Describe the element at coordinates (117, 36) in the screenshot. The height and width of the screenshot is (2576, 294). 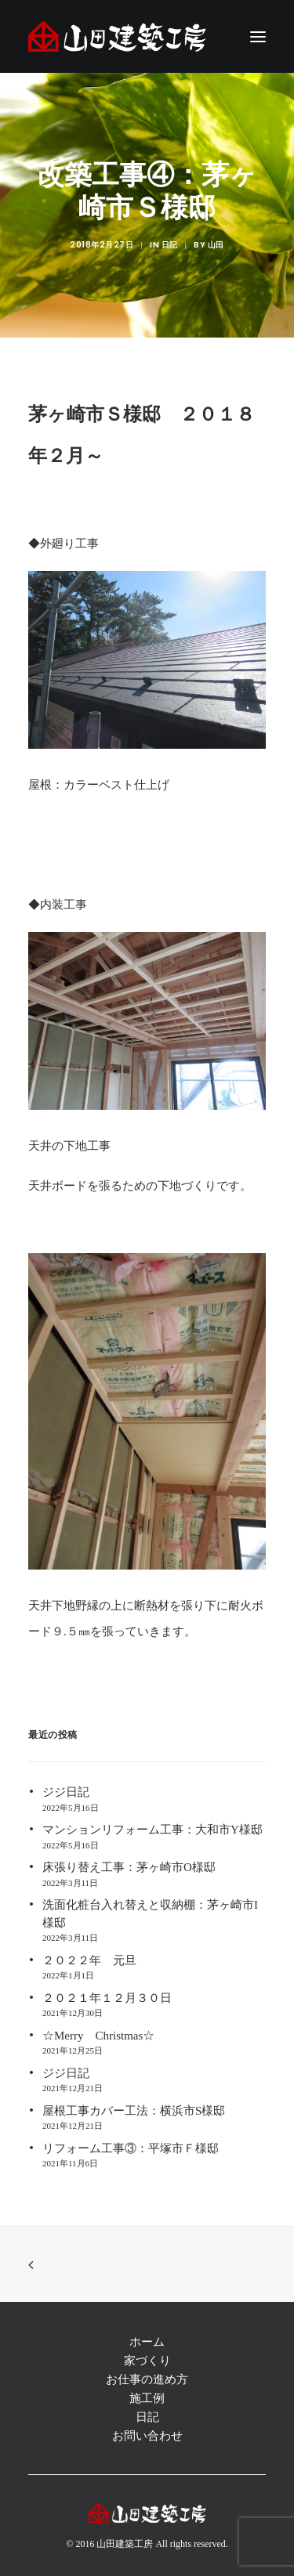
I see `[注文住宅 茅ヶ崎 | 神奈川 リフォーム | 藤沢 注文住宅 | リフォーム 辻堂,湘南 ― 山田建築工房]` at that location.